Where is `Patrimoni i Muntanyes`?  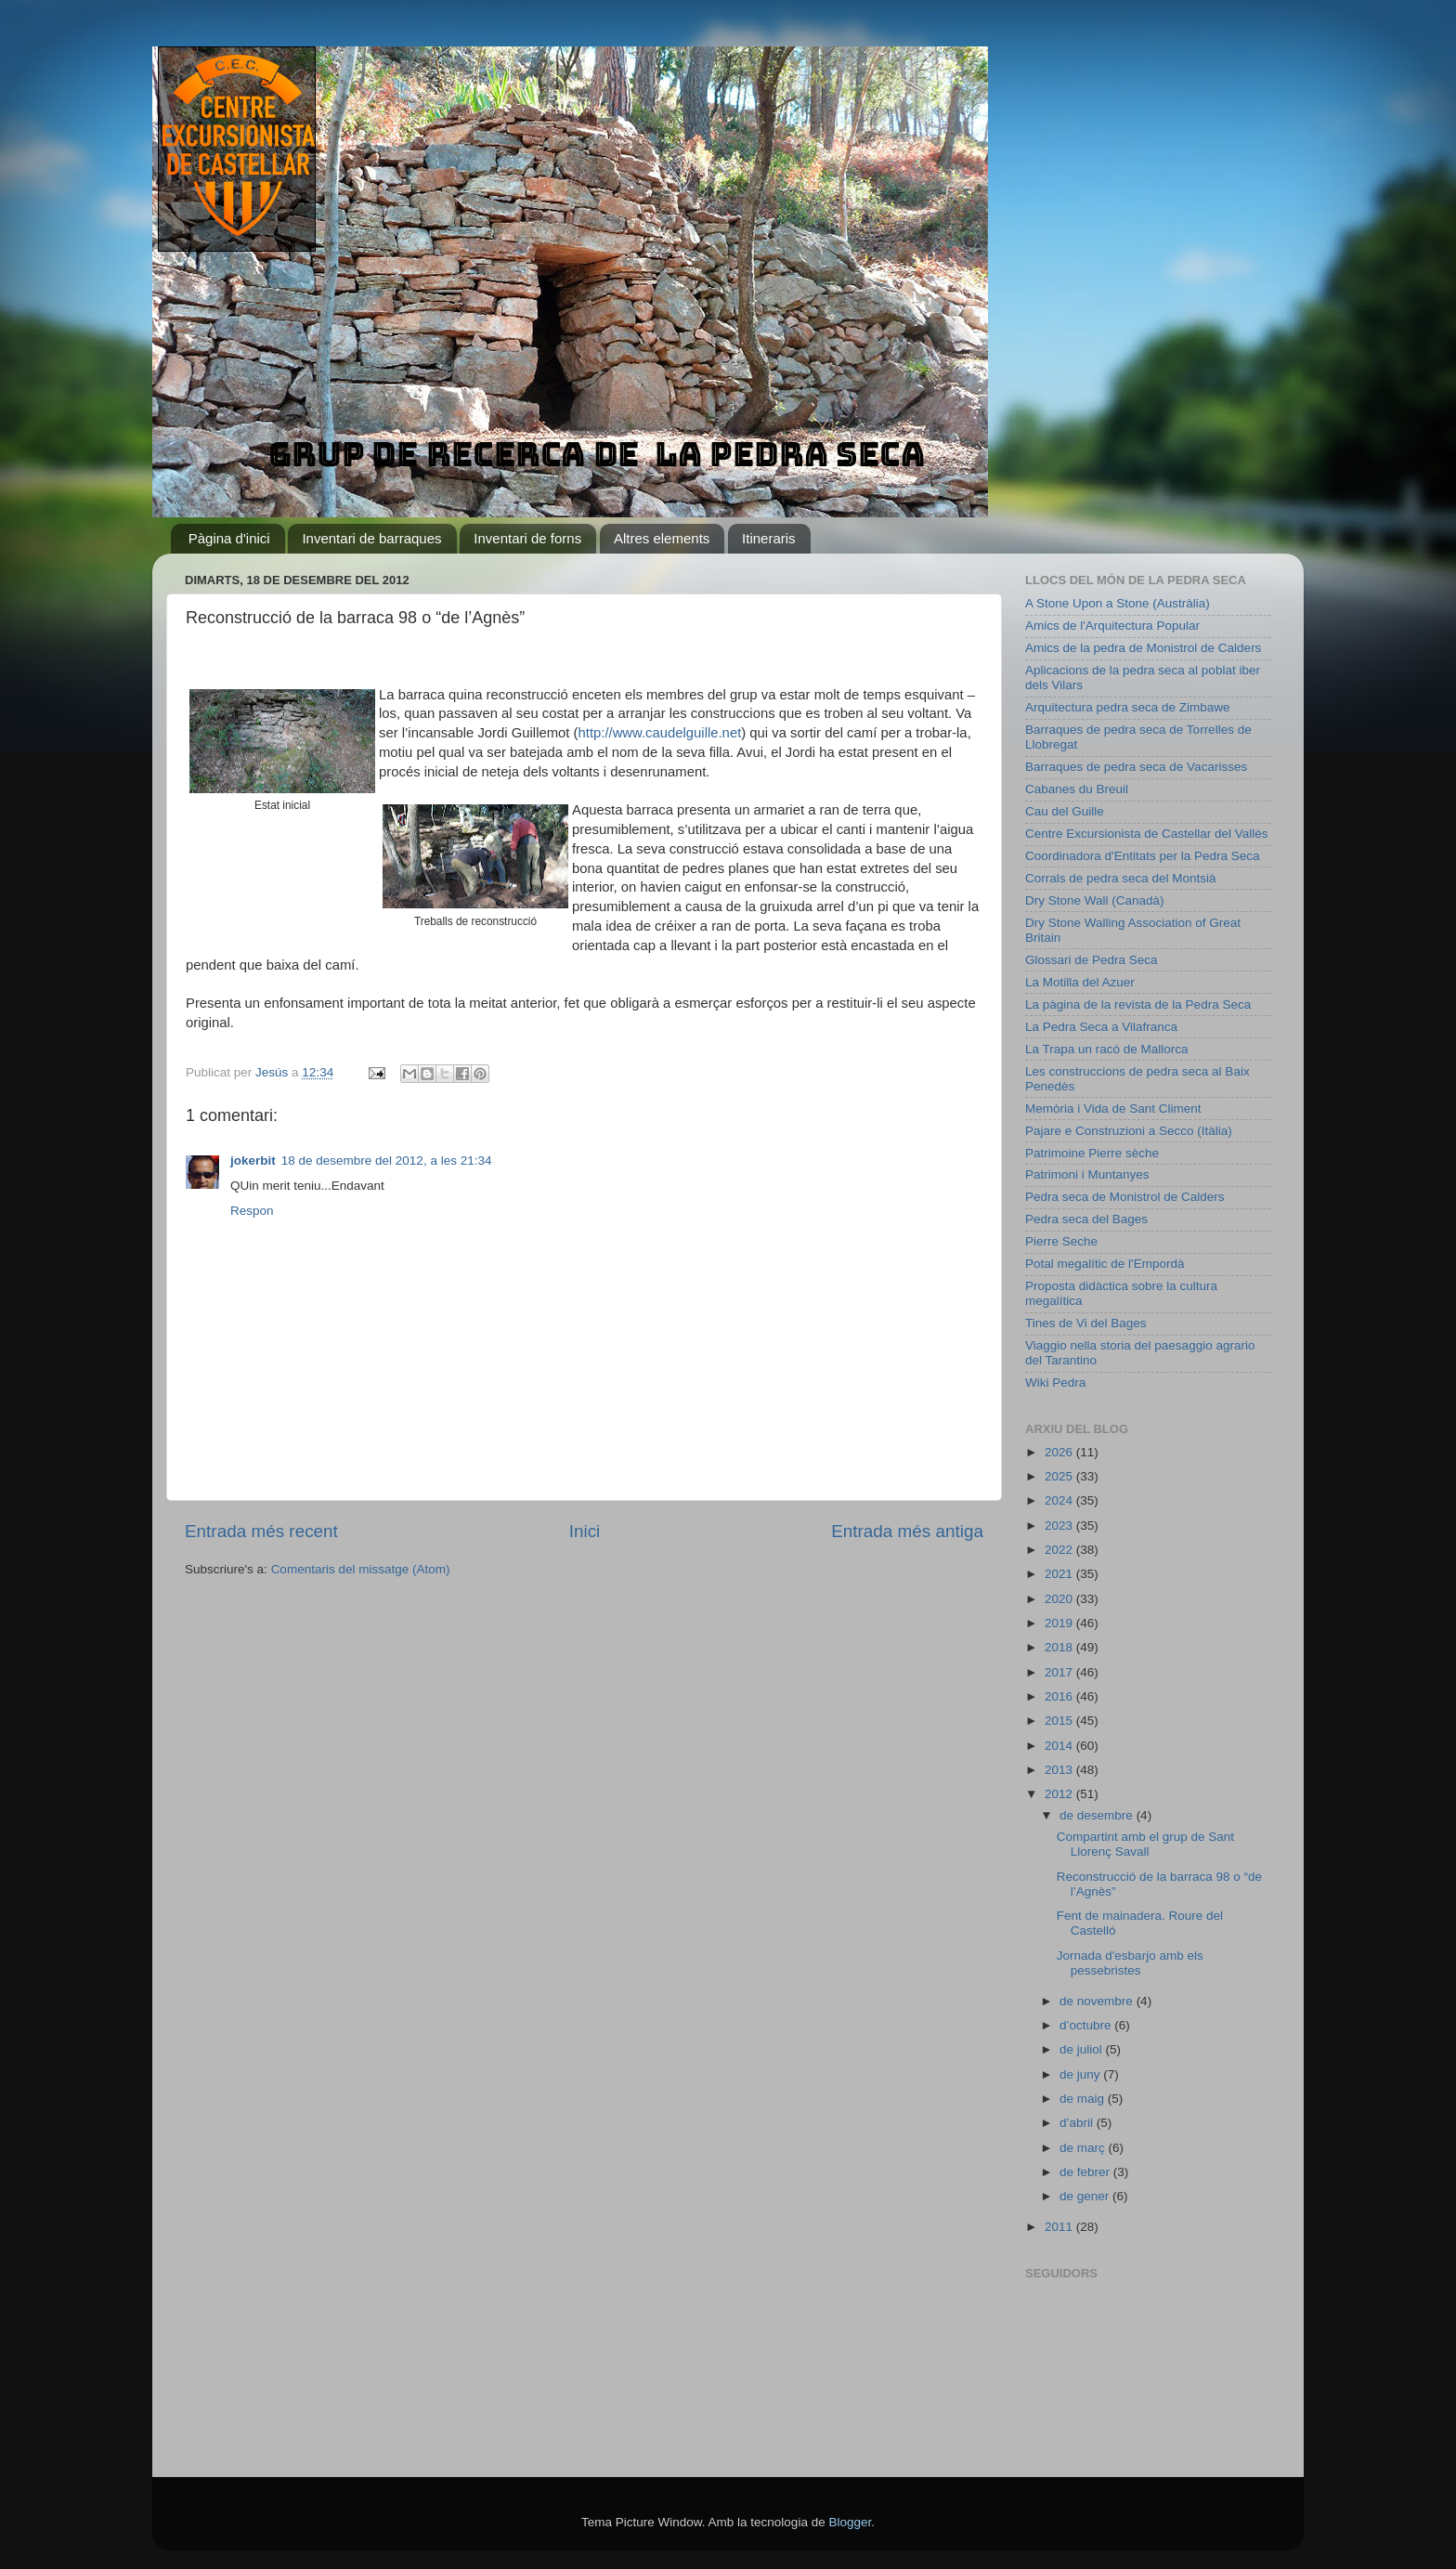 Patrimoni i Muntanyes is located at coordinates (1087, 1174).